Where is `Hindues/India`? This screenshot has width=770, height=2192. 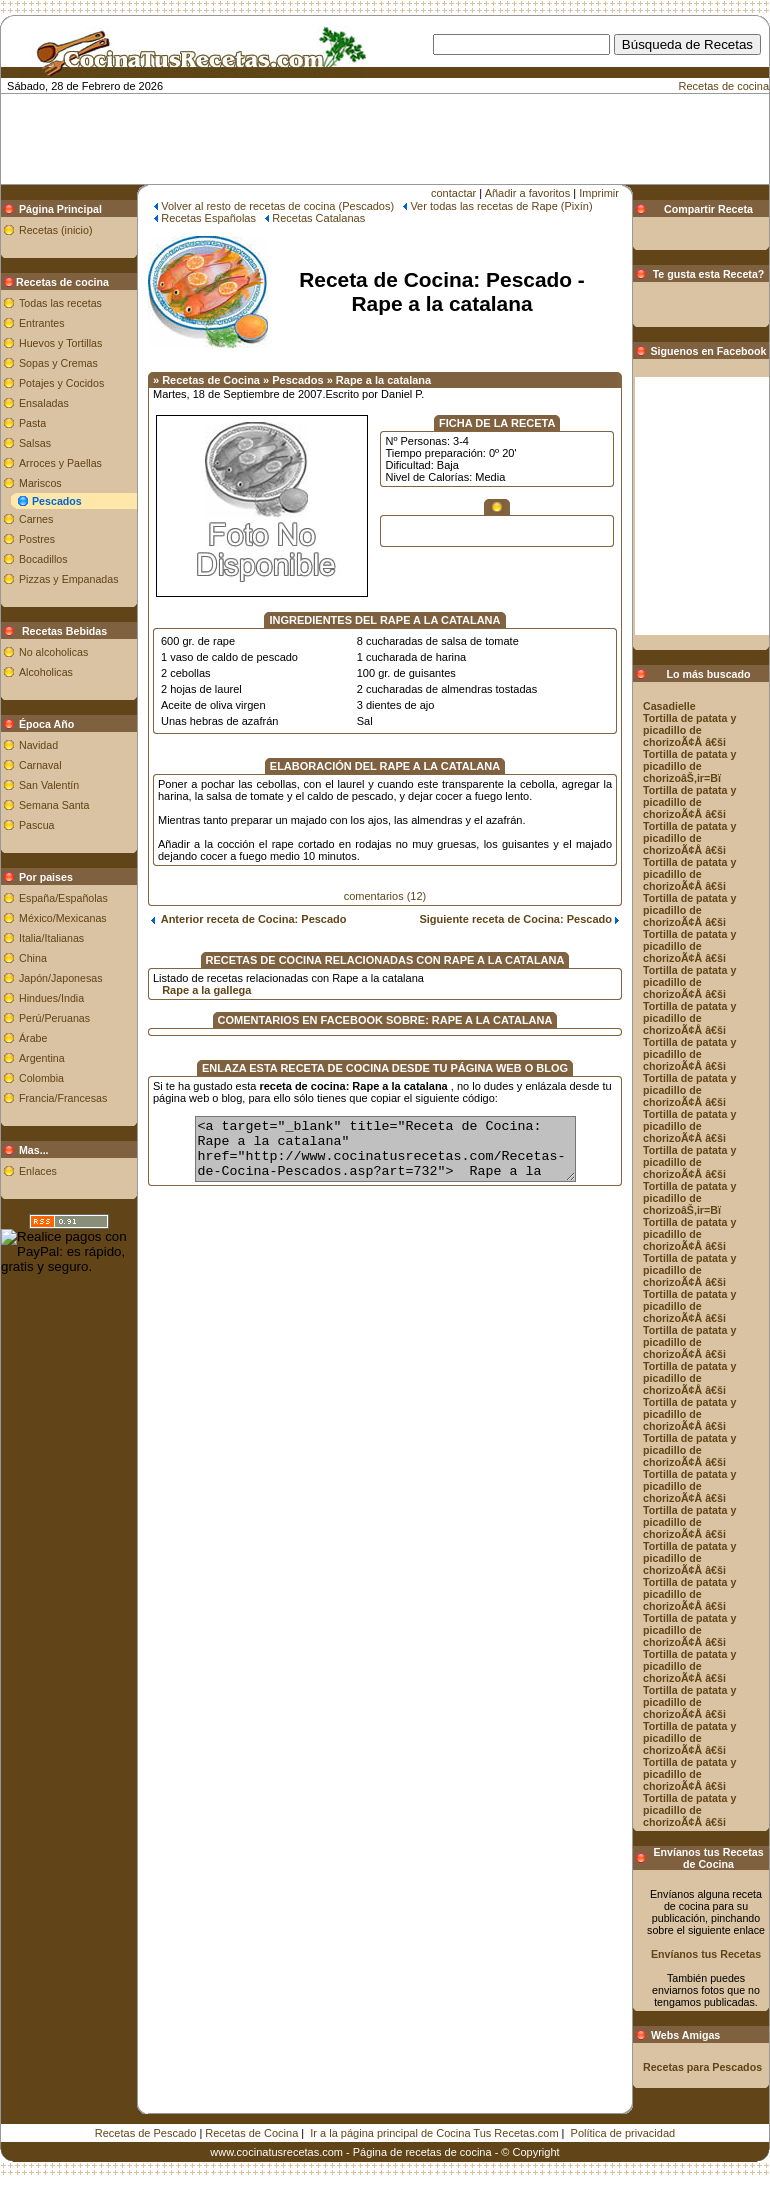 Hindues/India is located at coordinates (51, 998).